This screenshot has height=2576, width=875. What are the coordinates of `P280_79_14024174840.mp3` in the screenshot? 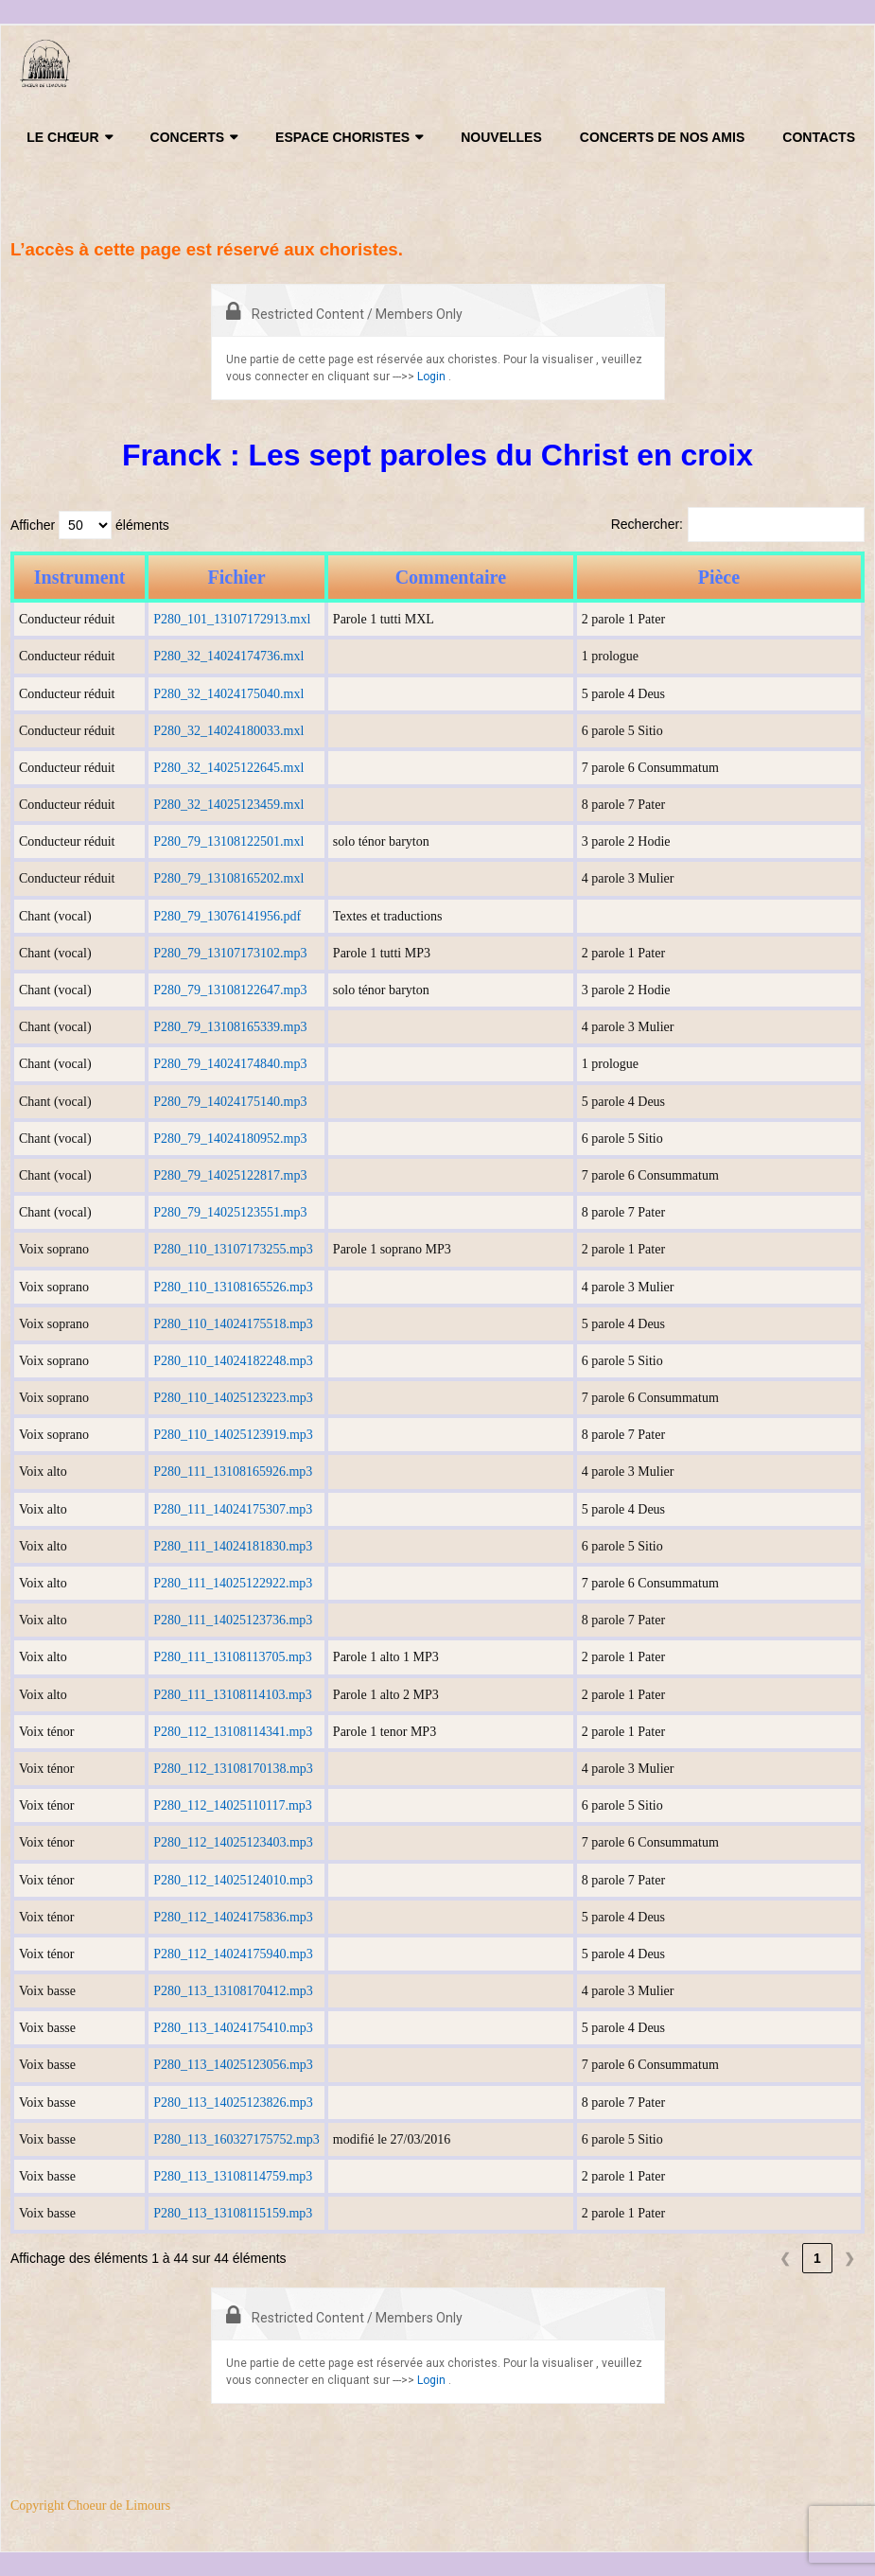 It's located at (229, 1064).